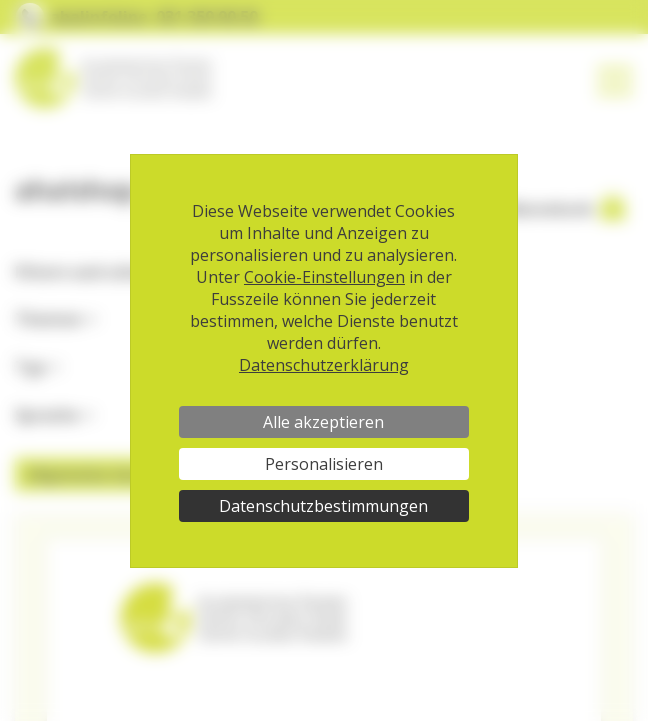  Describe the element at coordinates (324, 277) in the screenshot. I see `Cookie-Einstellungen` at that location.